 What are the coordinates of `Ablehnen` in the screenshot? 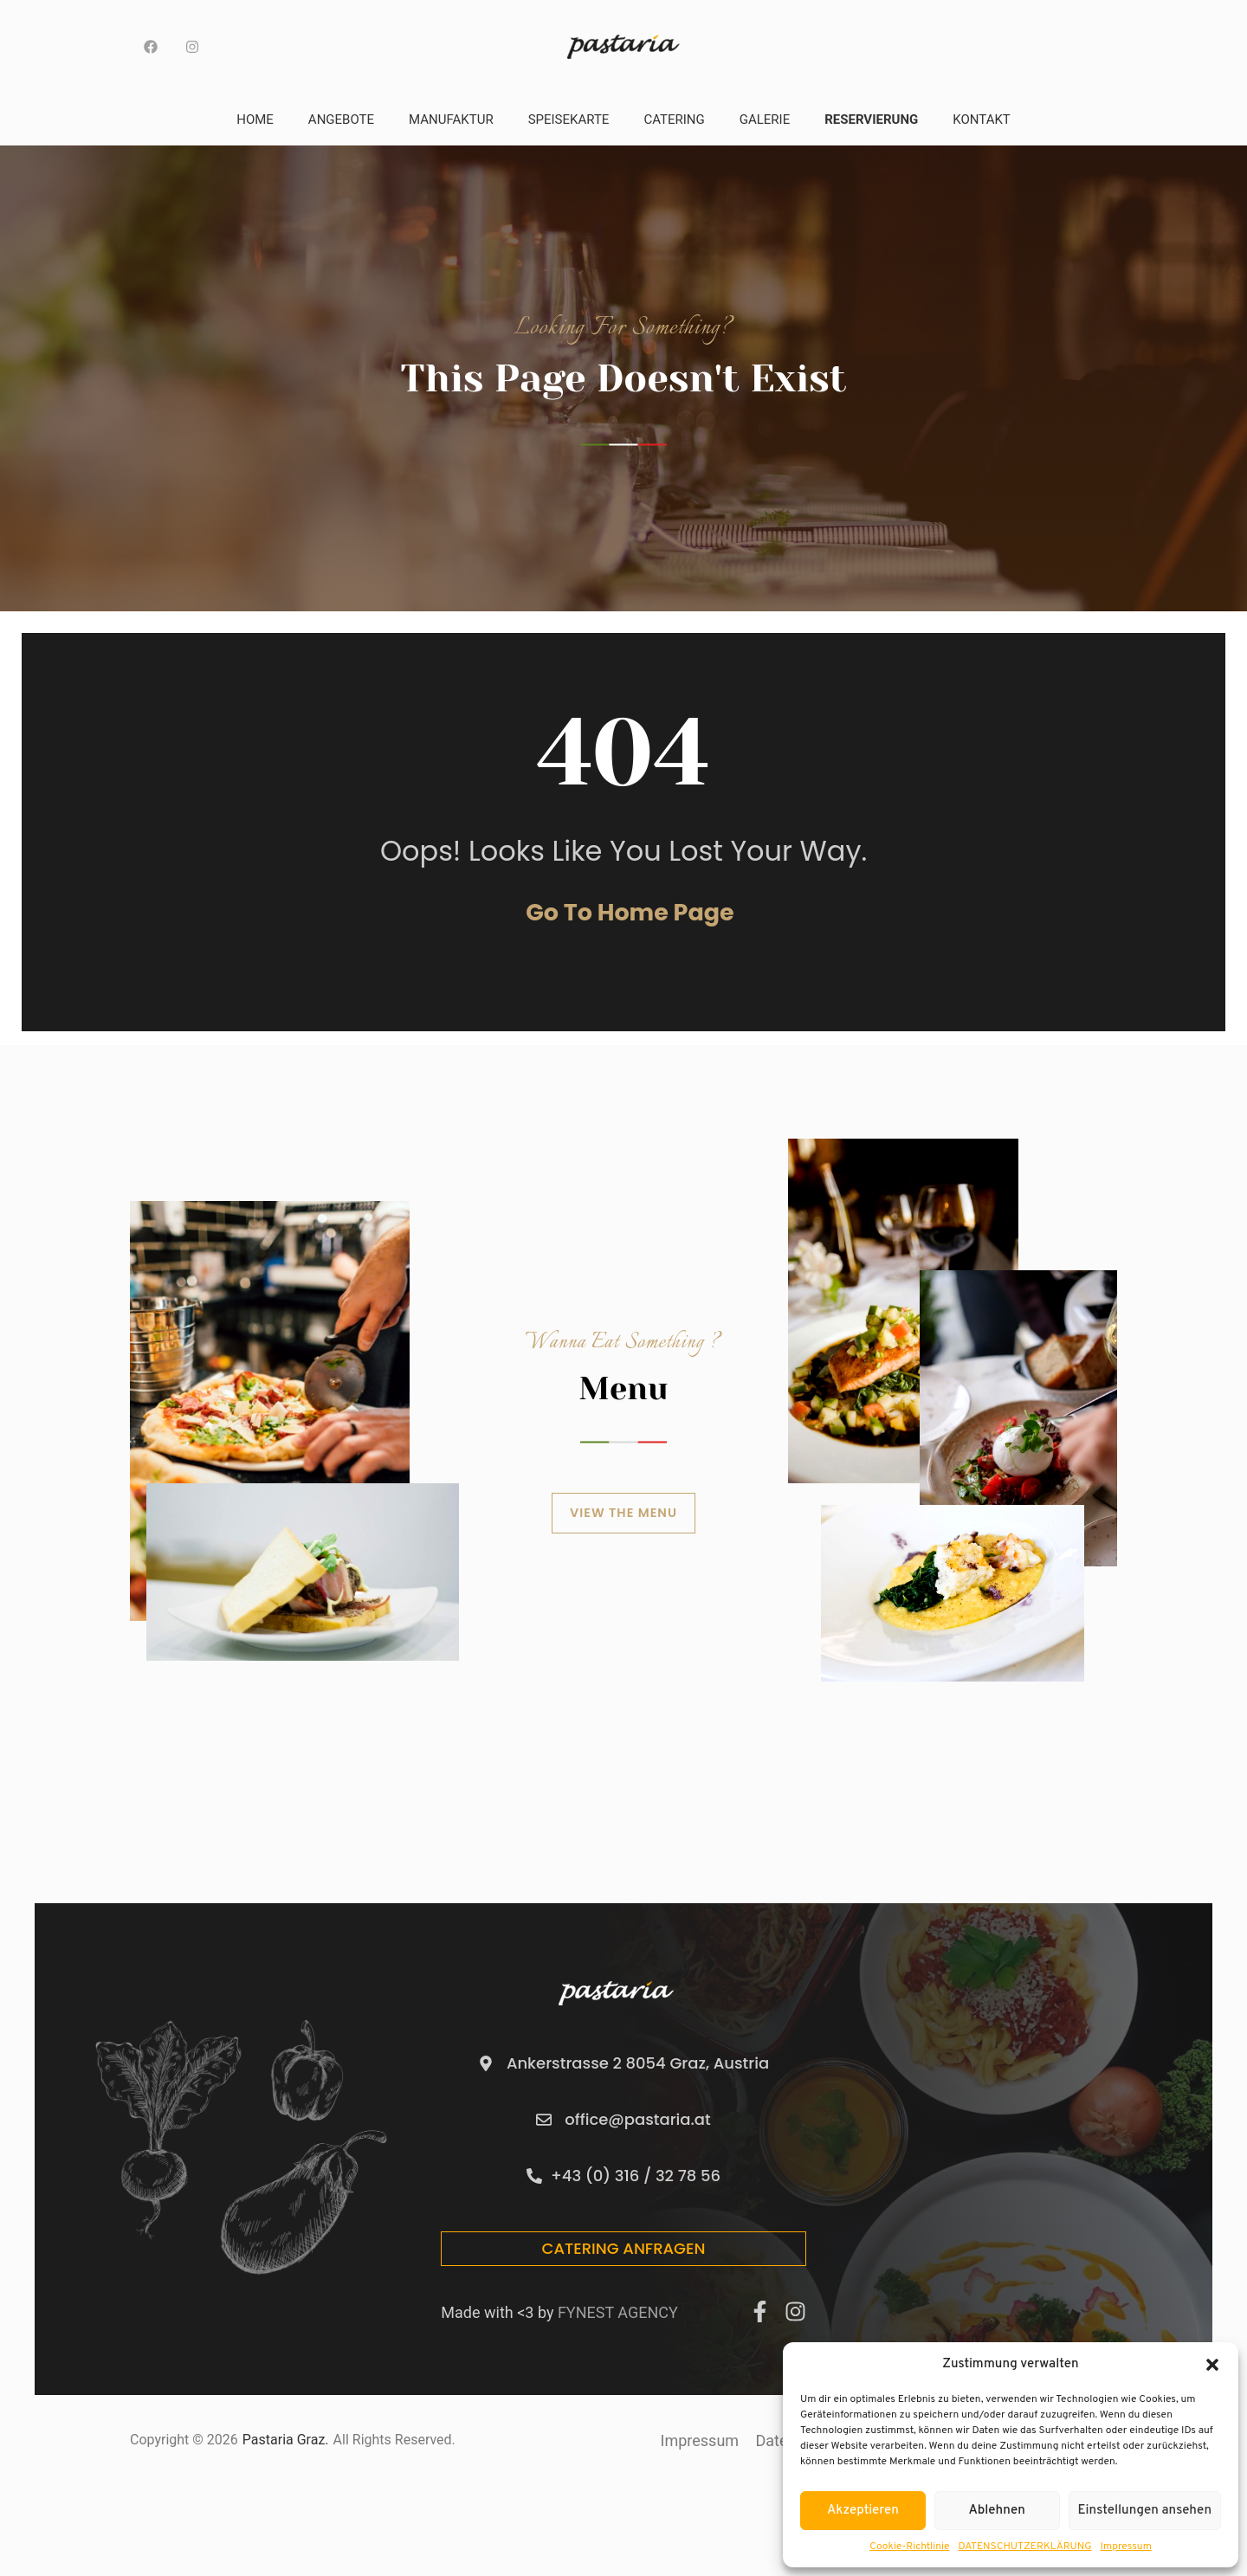 It's located at (996, 2510).